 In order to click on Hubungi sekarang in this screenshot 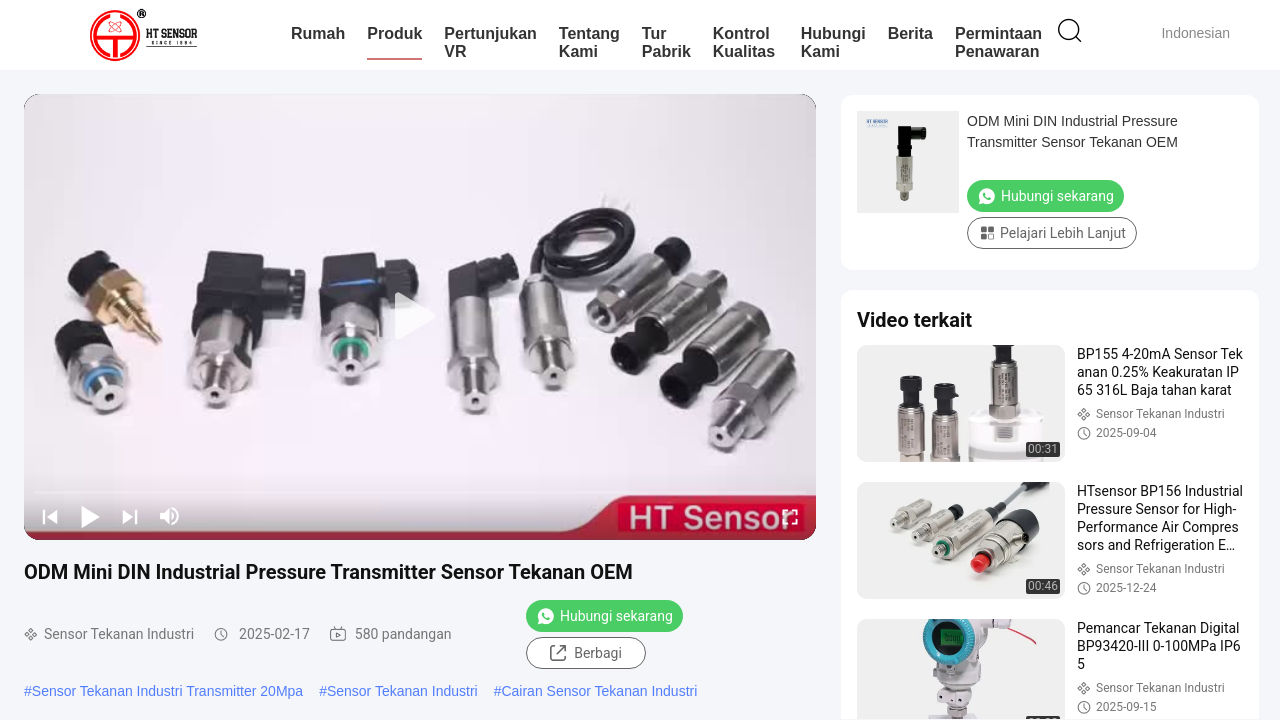, I will do `click(604, 616)`.